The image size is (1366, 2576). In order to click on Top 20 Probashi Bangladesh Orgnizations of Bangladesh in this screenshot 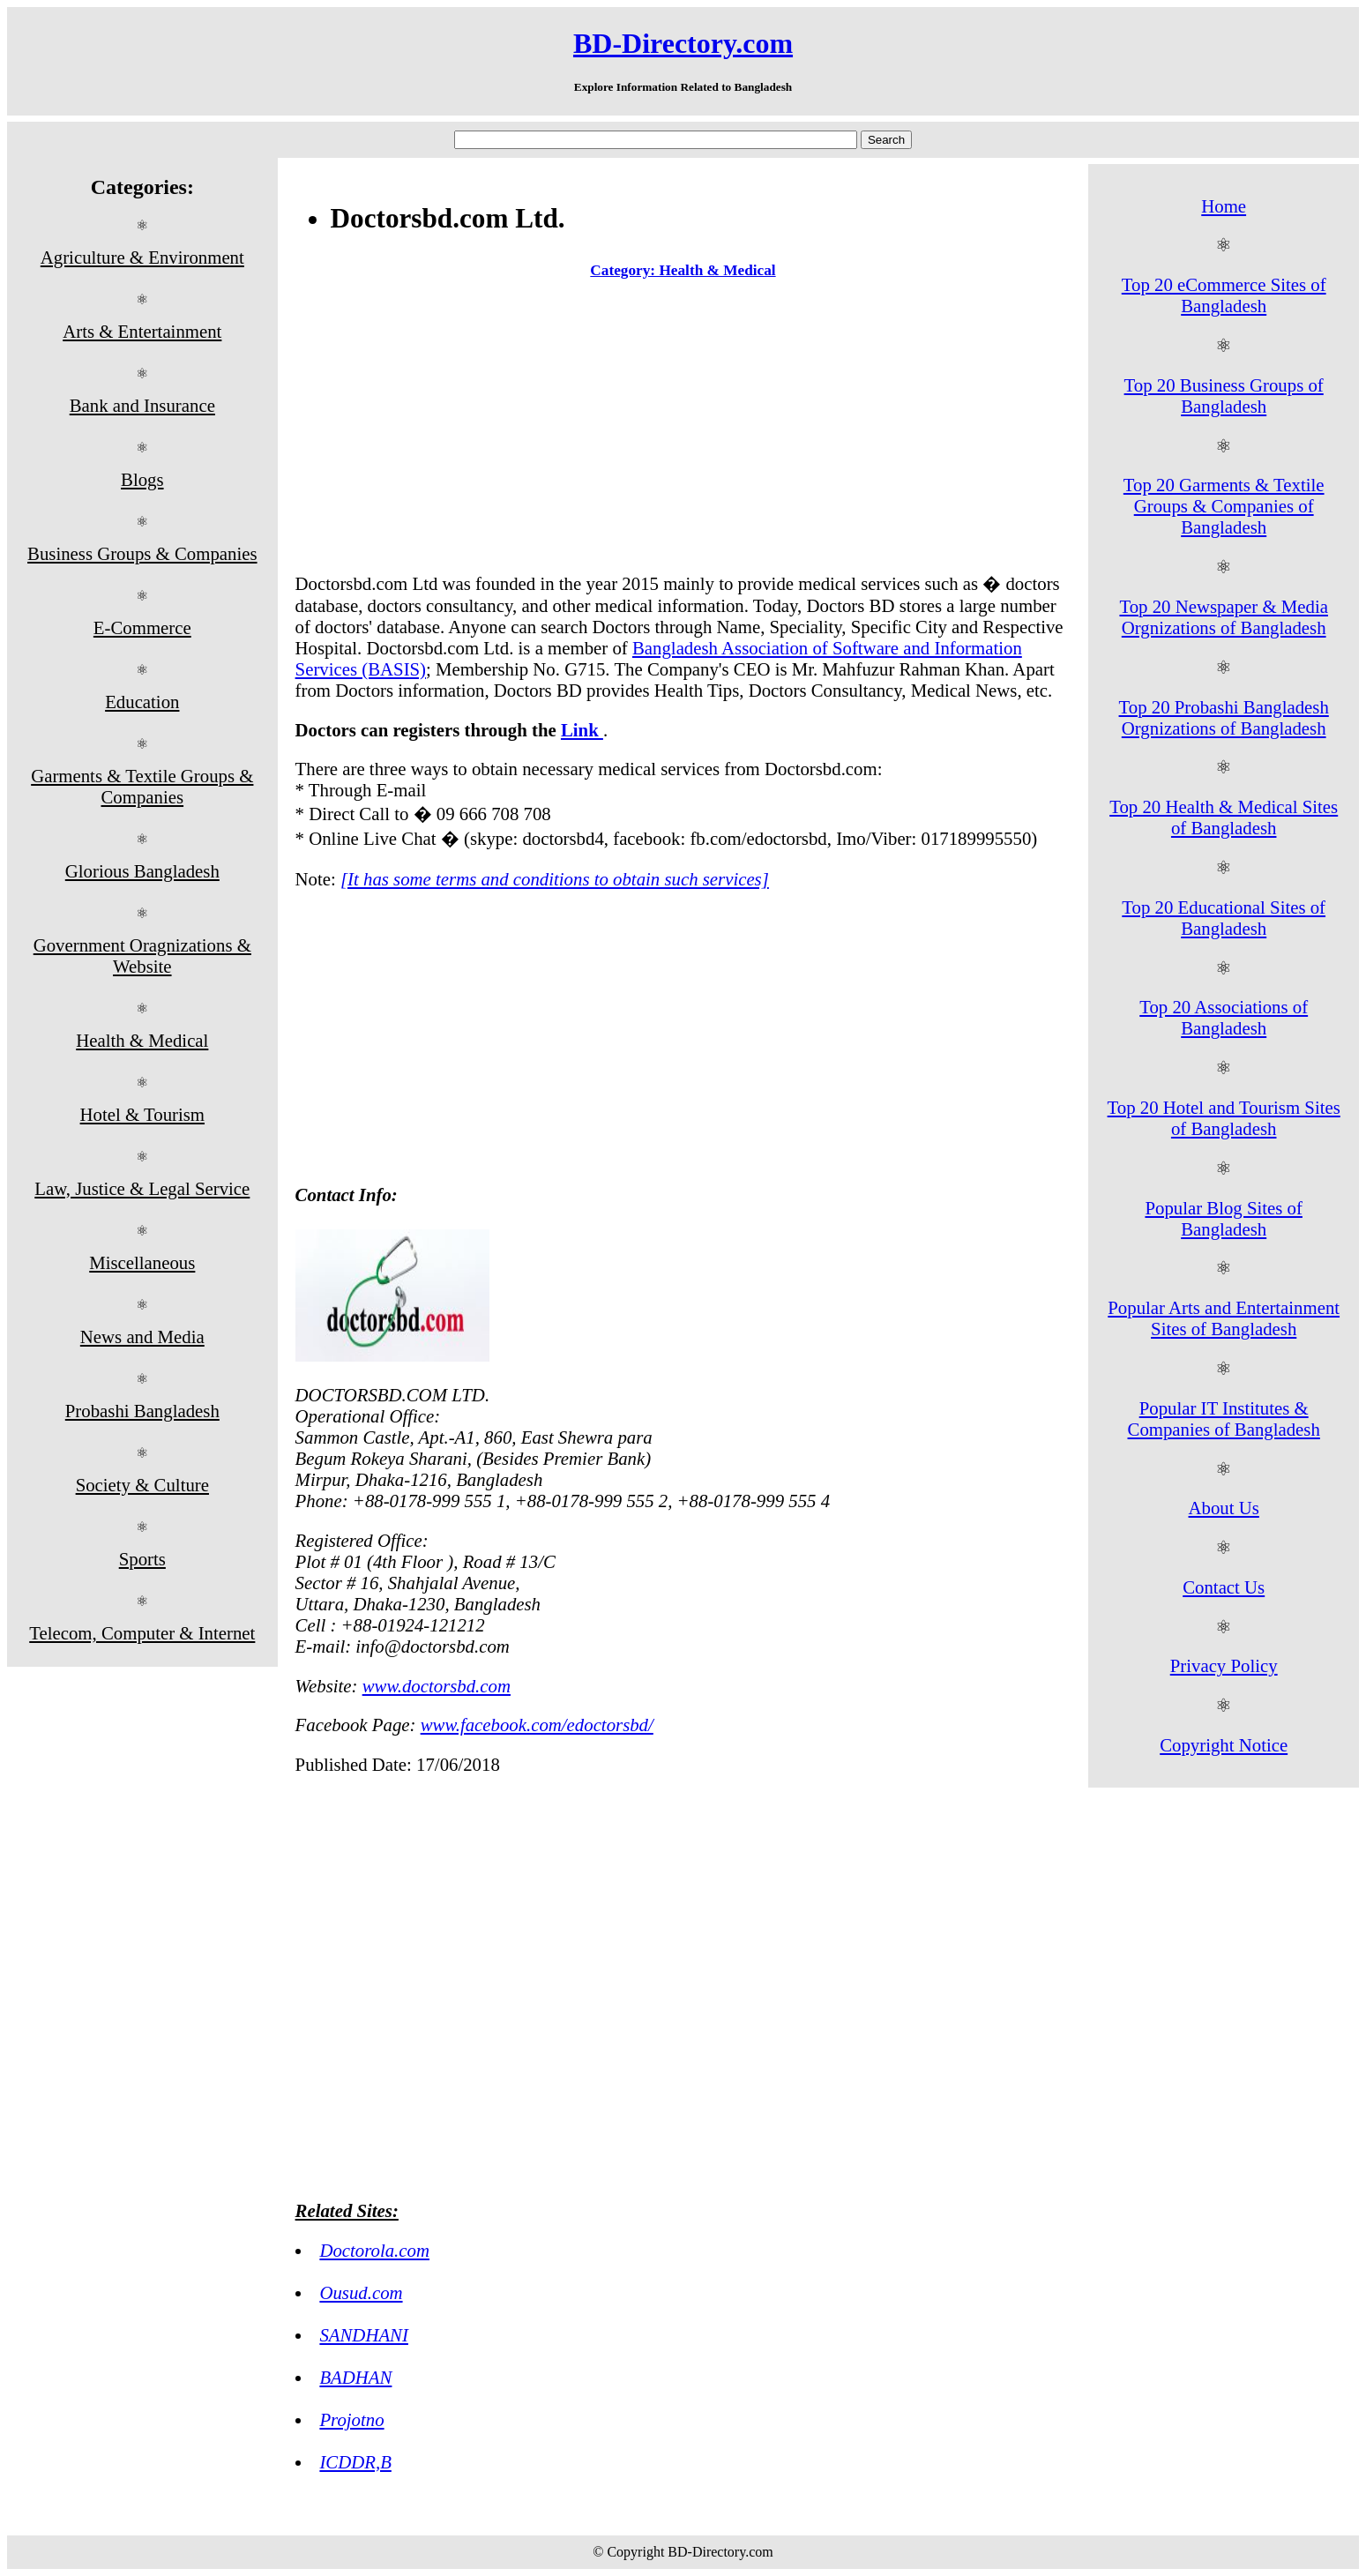, I will do `click(1224, 717)`.